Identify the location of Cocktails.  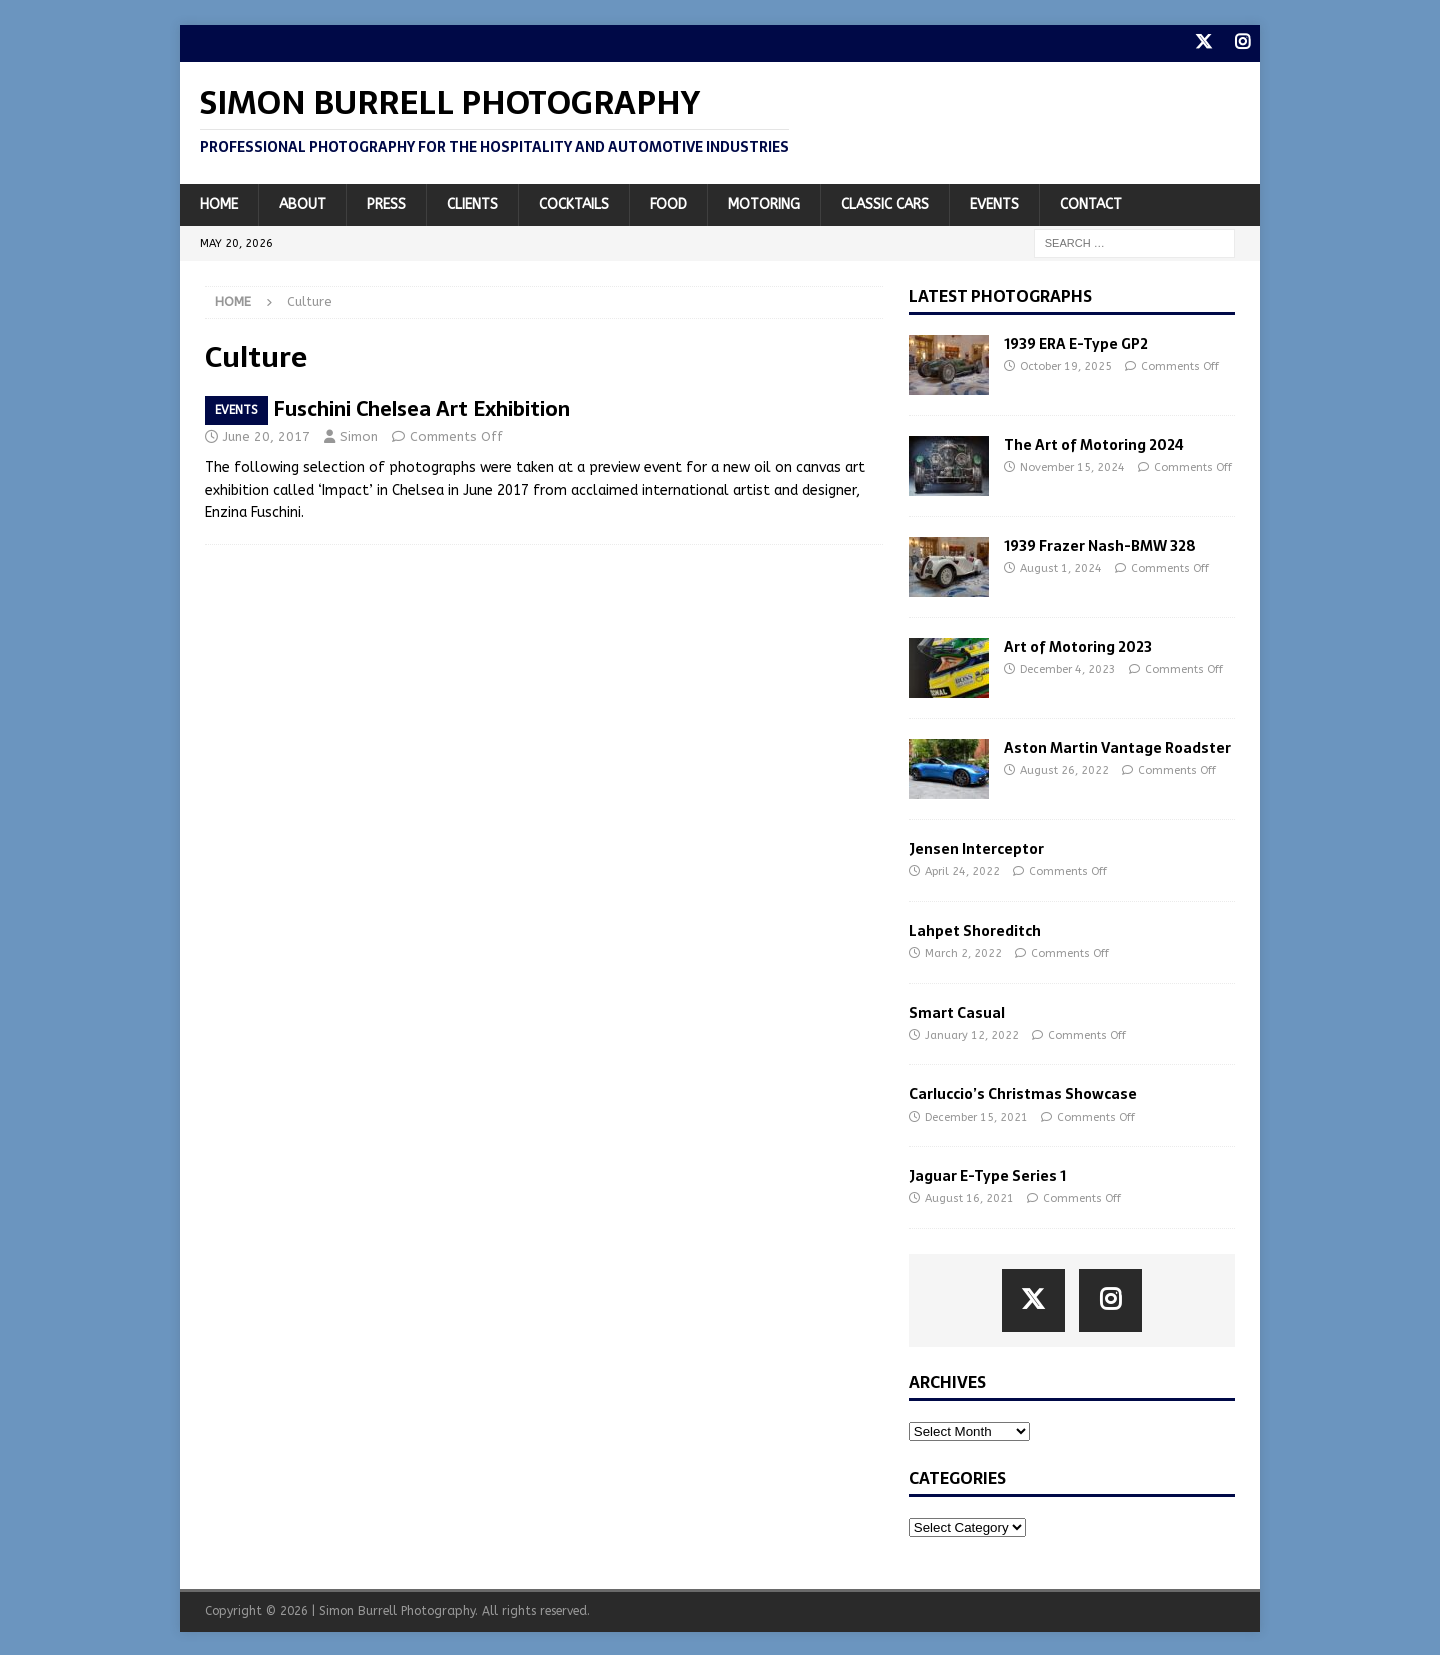
(574, 202).